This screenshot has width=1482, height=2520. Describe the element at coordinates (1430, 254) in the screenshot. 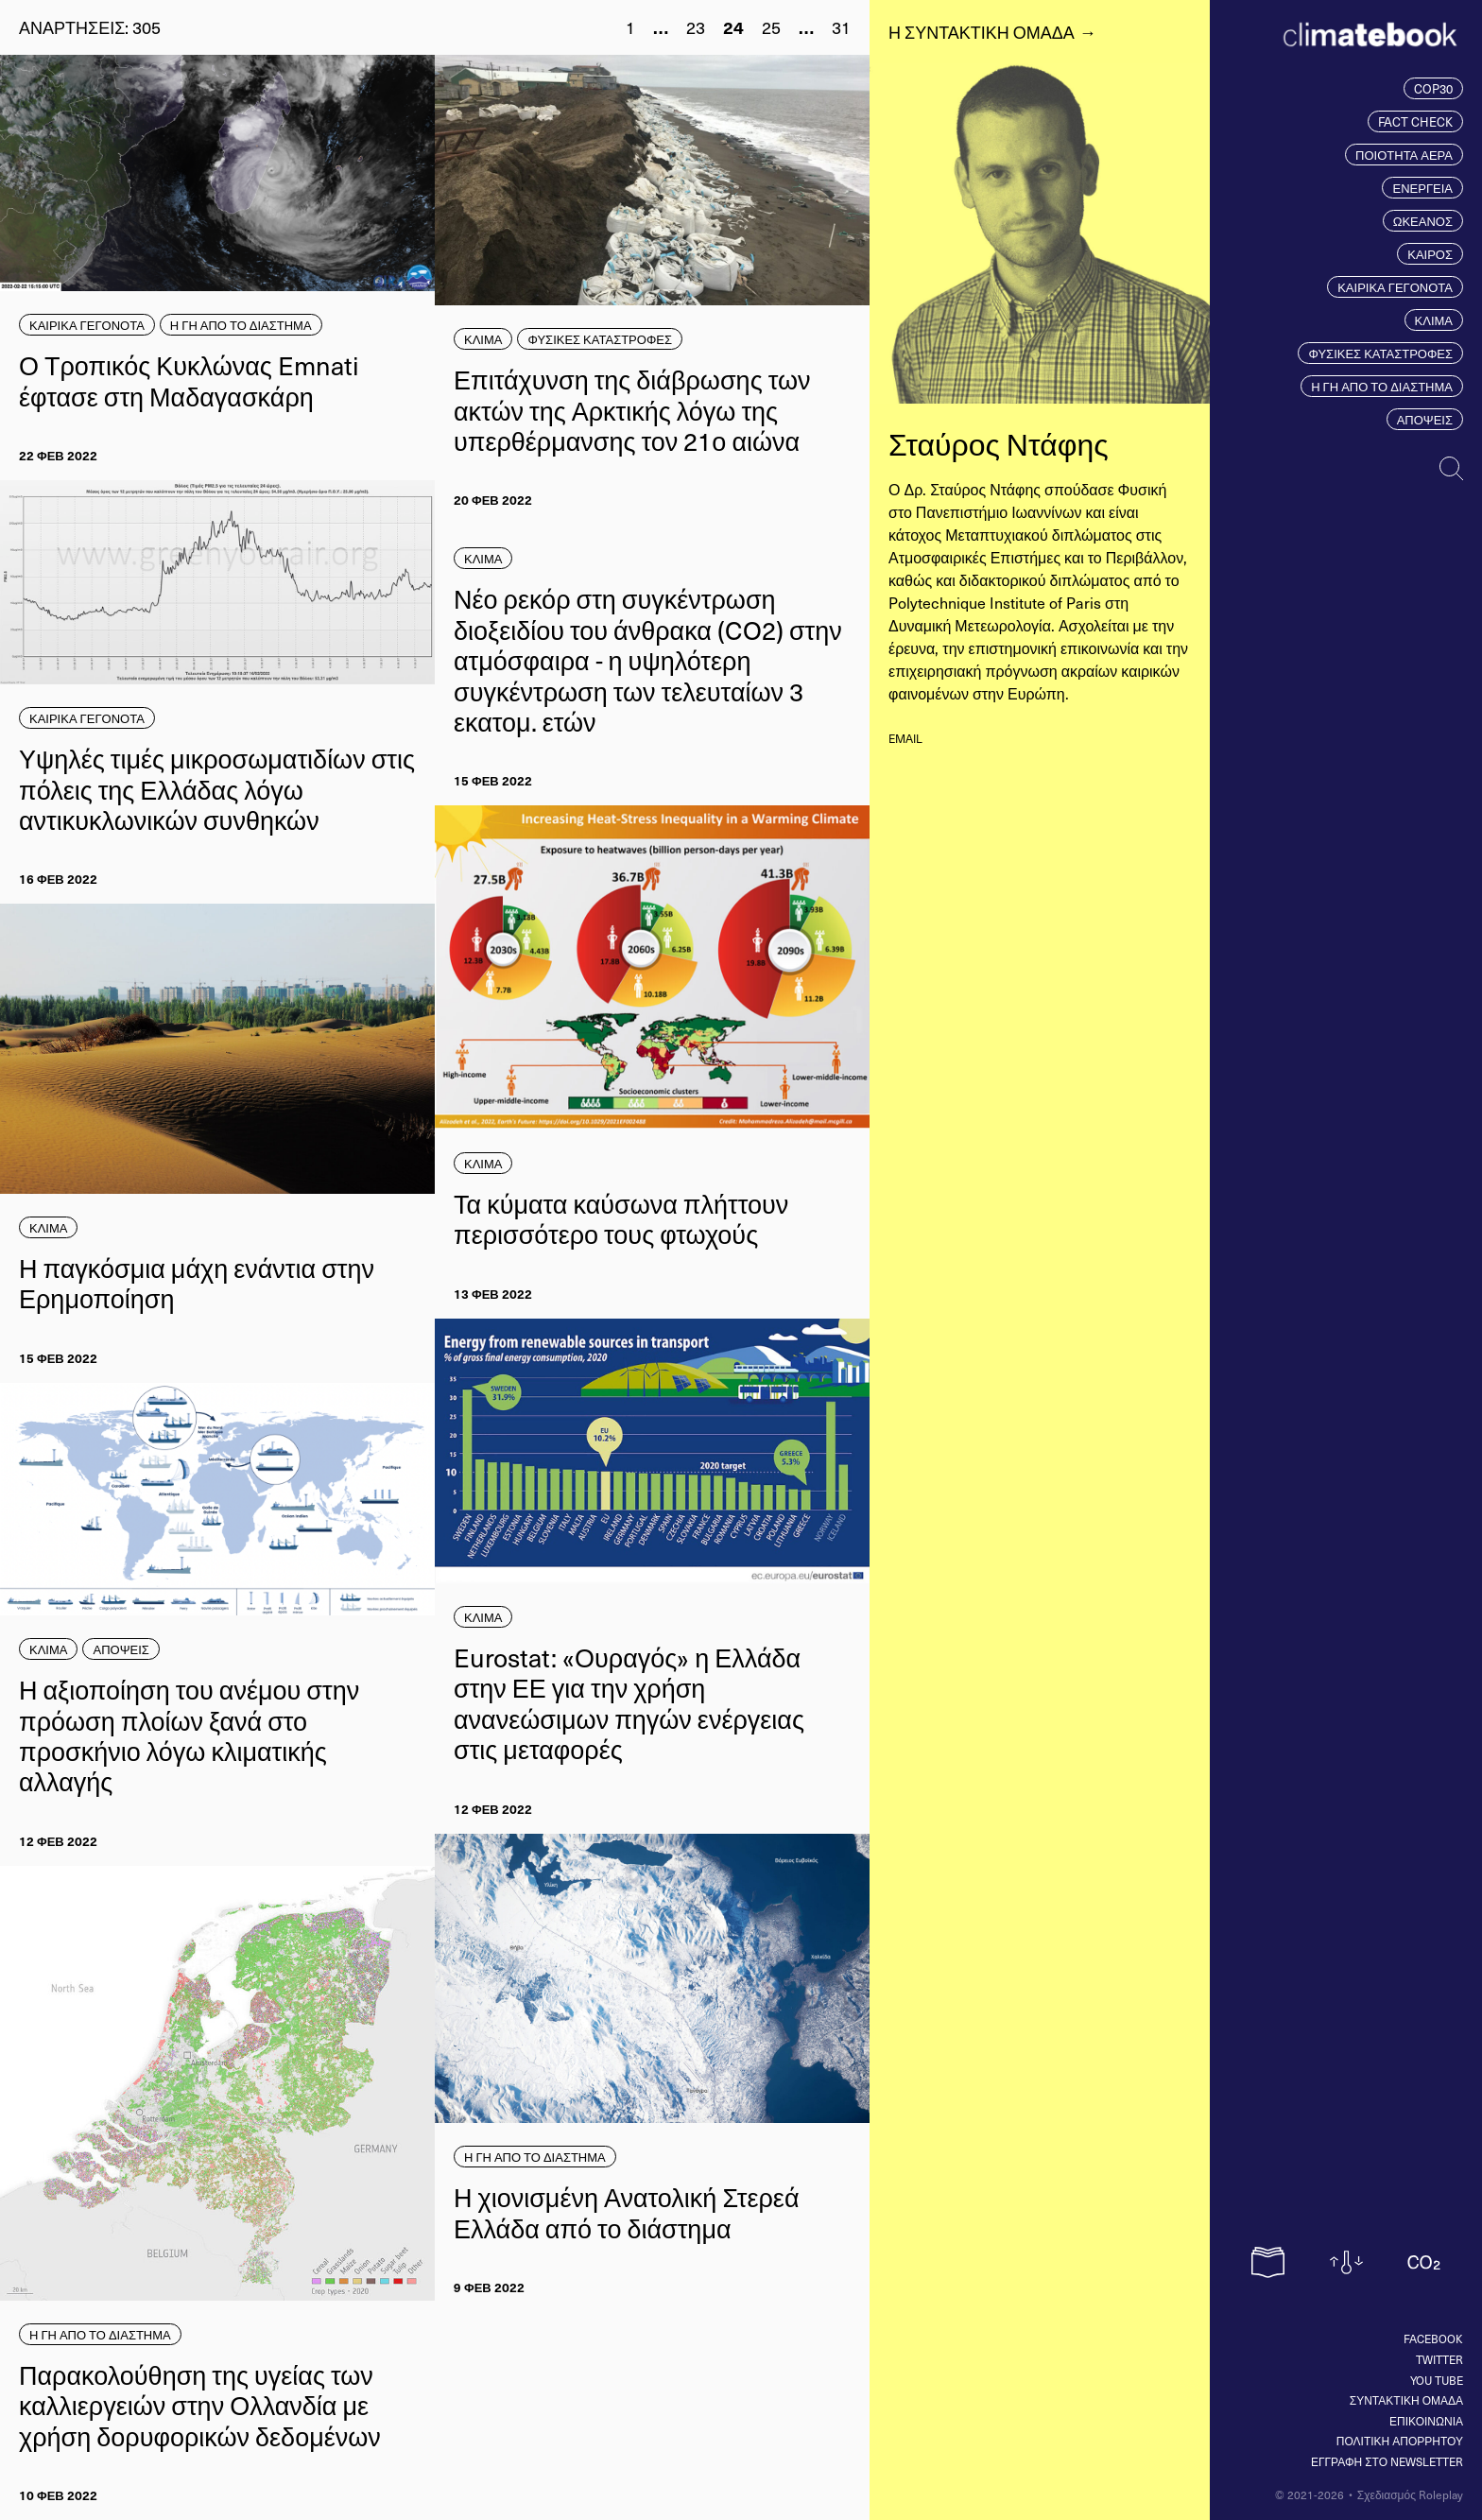

I see `ΚΑΙΡΟΣ` at that location.